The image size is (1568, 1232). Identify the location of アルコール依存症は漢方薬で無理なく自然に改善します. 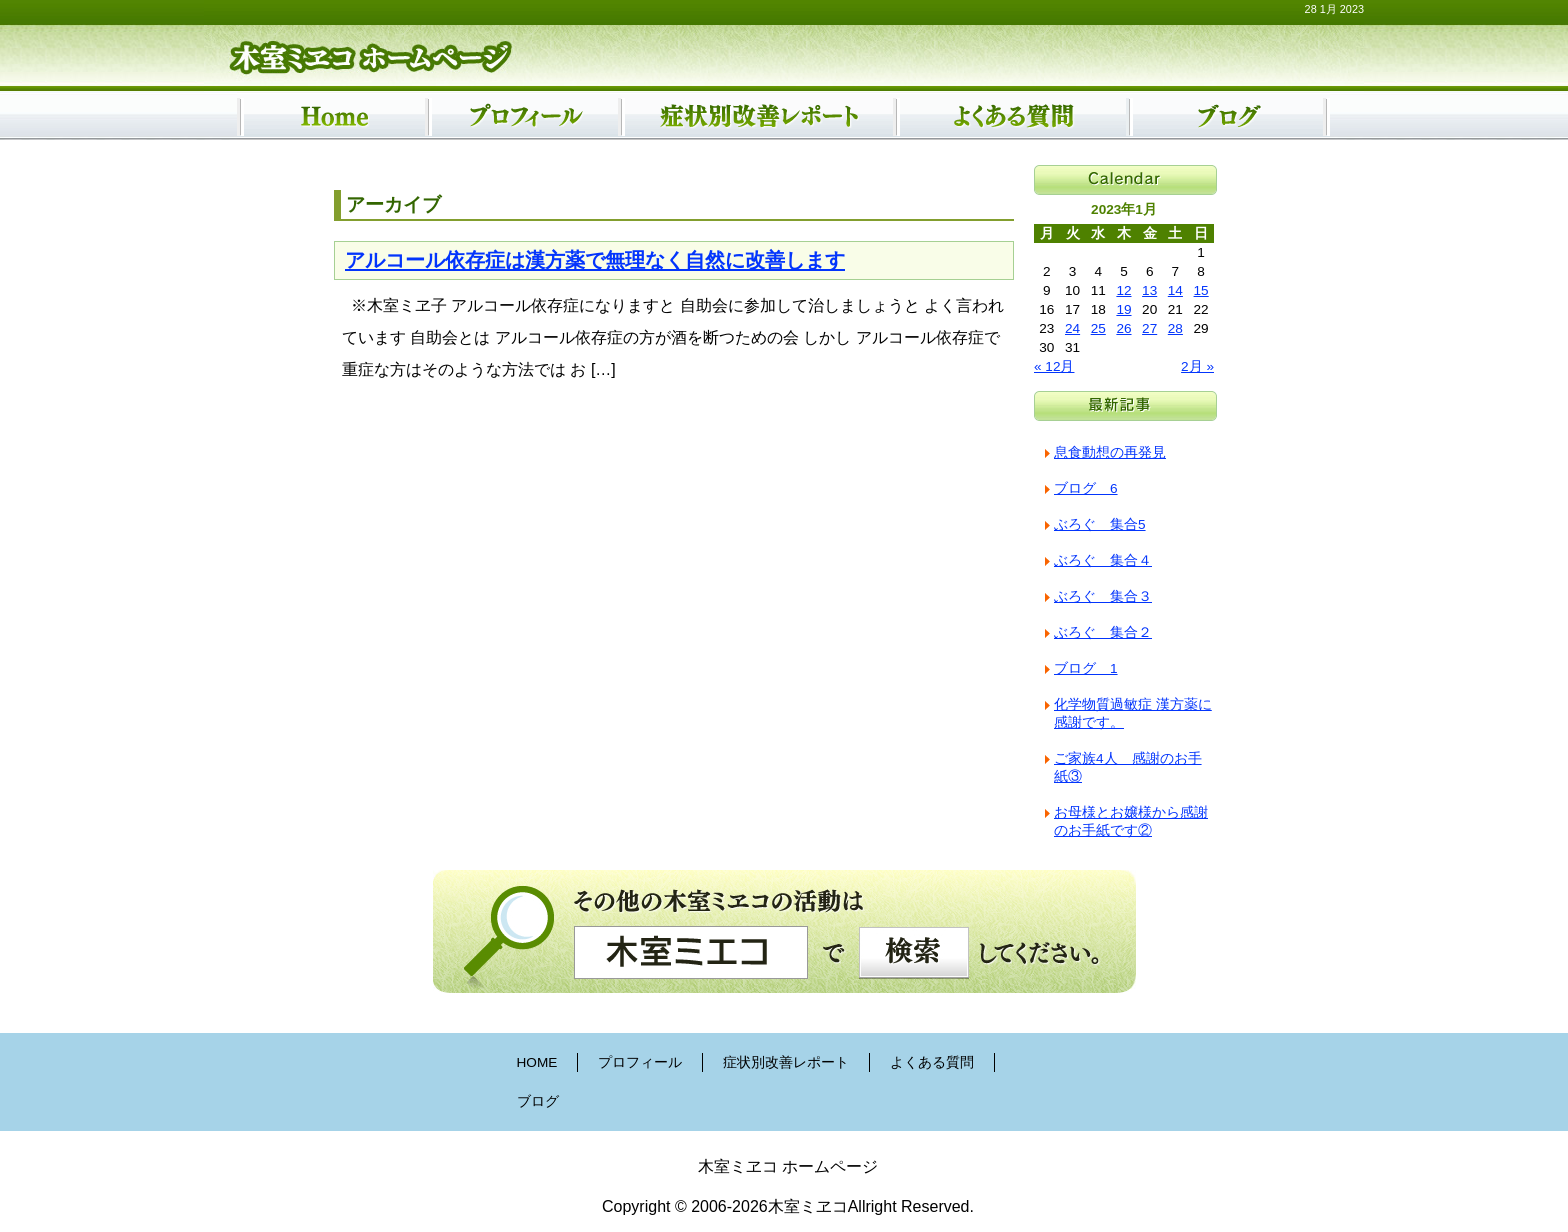
(595, 260).